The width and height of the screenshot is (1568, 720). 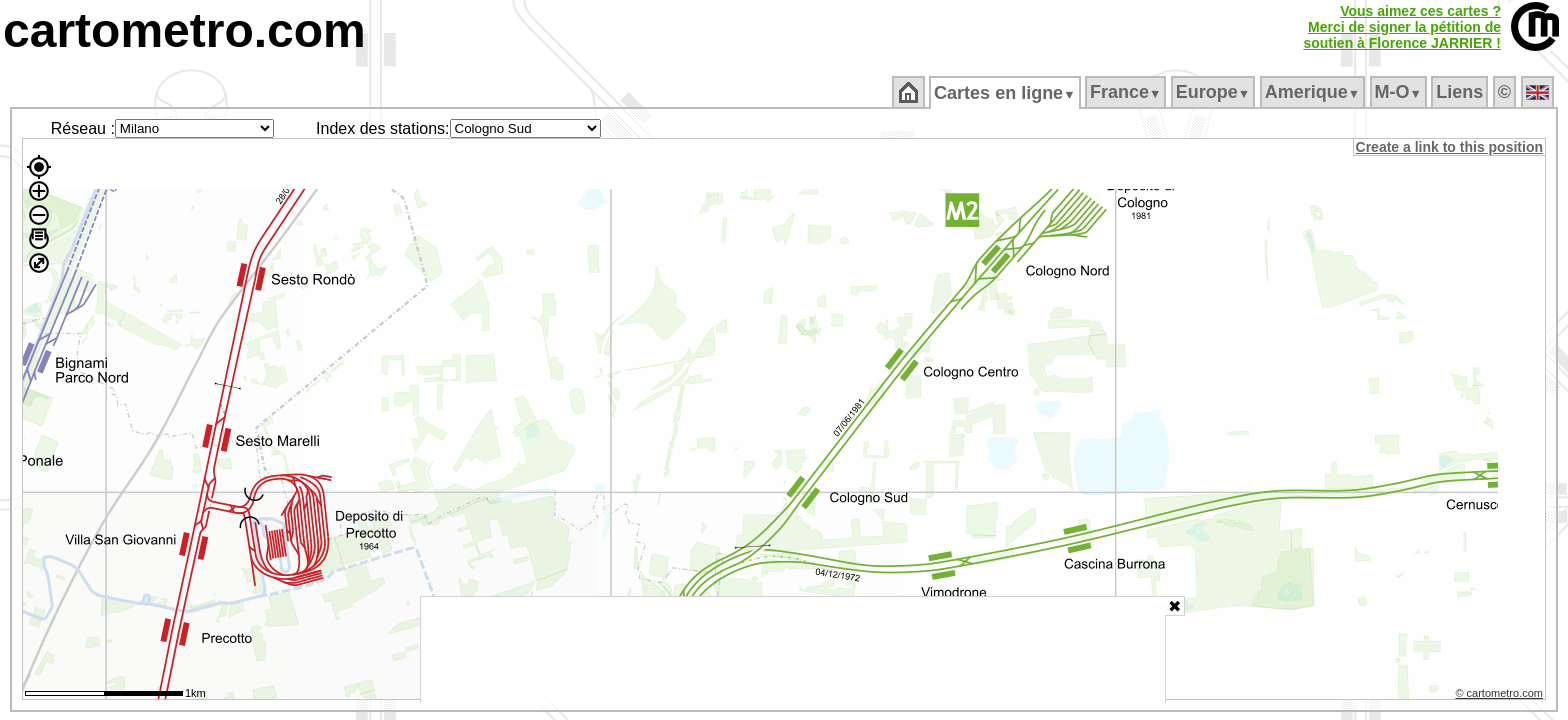 What do you see at coordinates (1501, 696) in the screenshot?
I see `© cartometro.com` at bounding box center [1501, 696].